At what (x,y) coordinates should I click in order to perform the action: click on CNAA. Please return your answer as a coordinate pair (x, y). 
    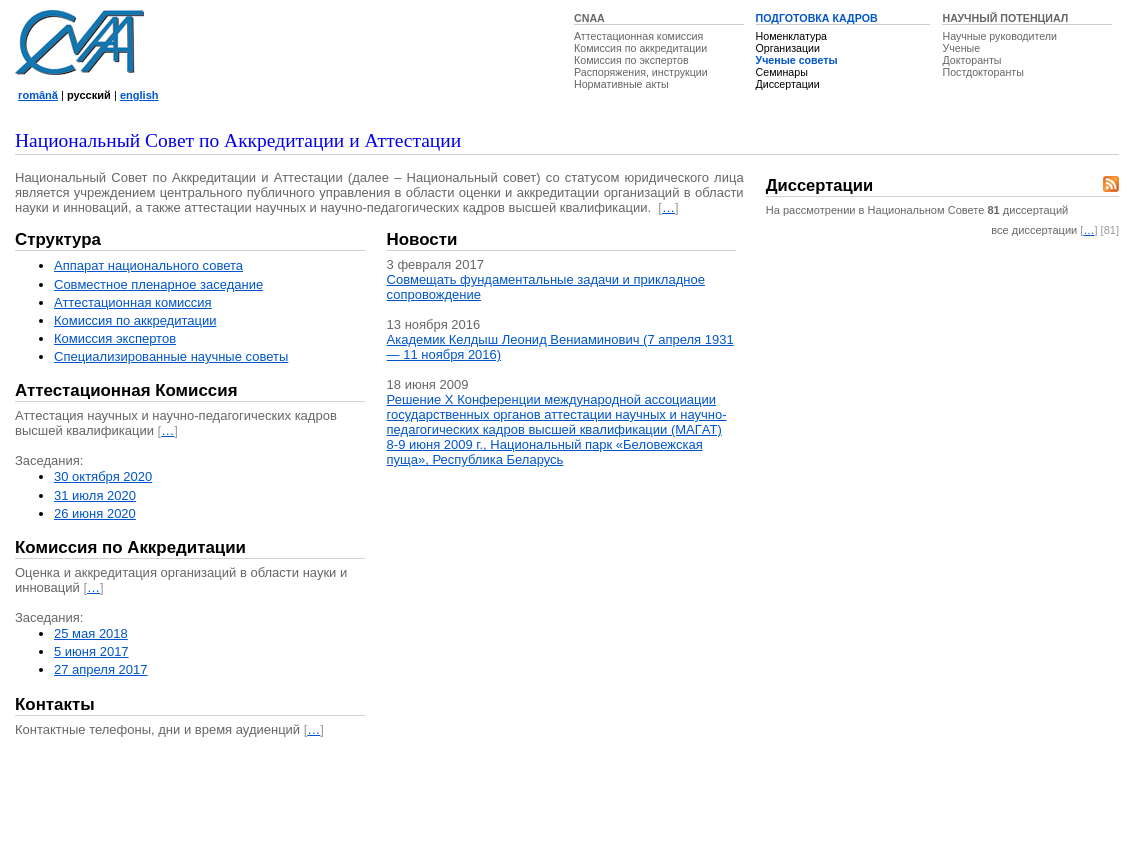
    Looking at the image, I should click on (589, 18).